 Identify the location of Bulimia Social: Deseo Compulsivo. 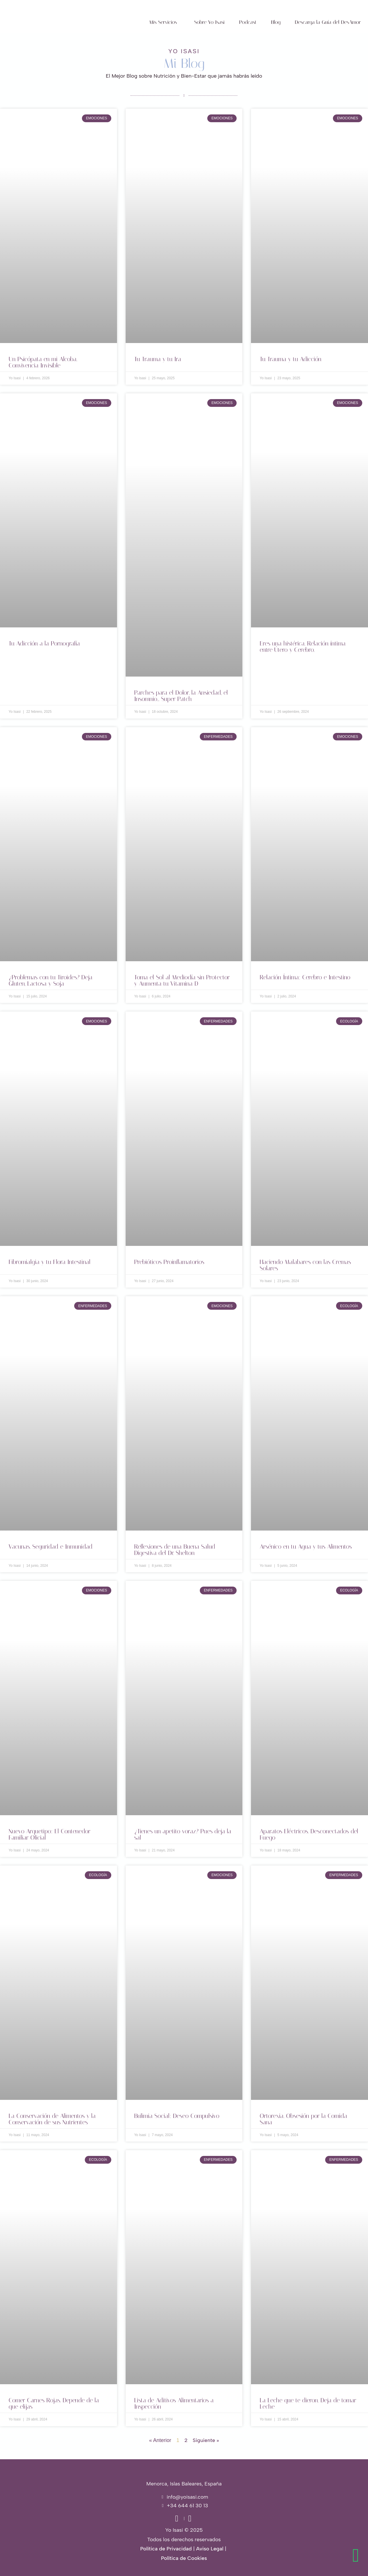
(176, 2115).